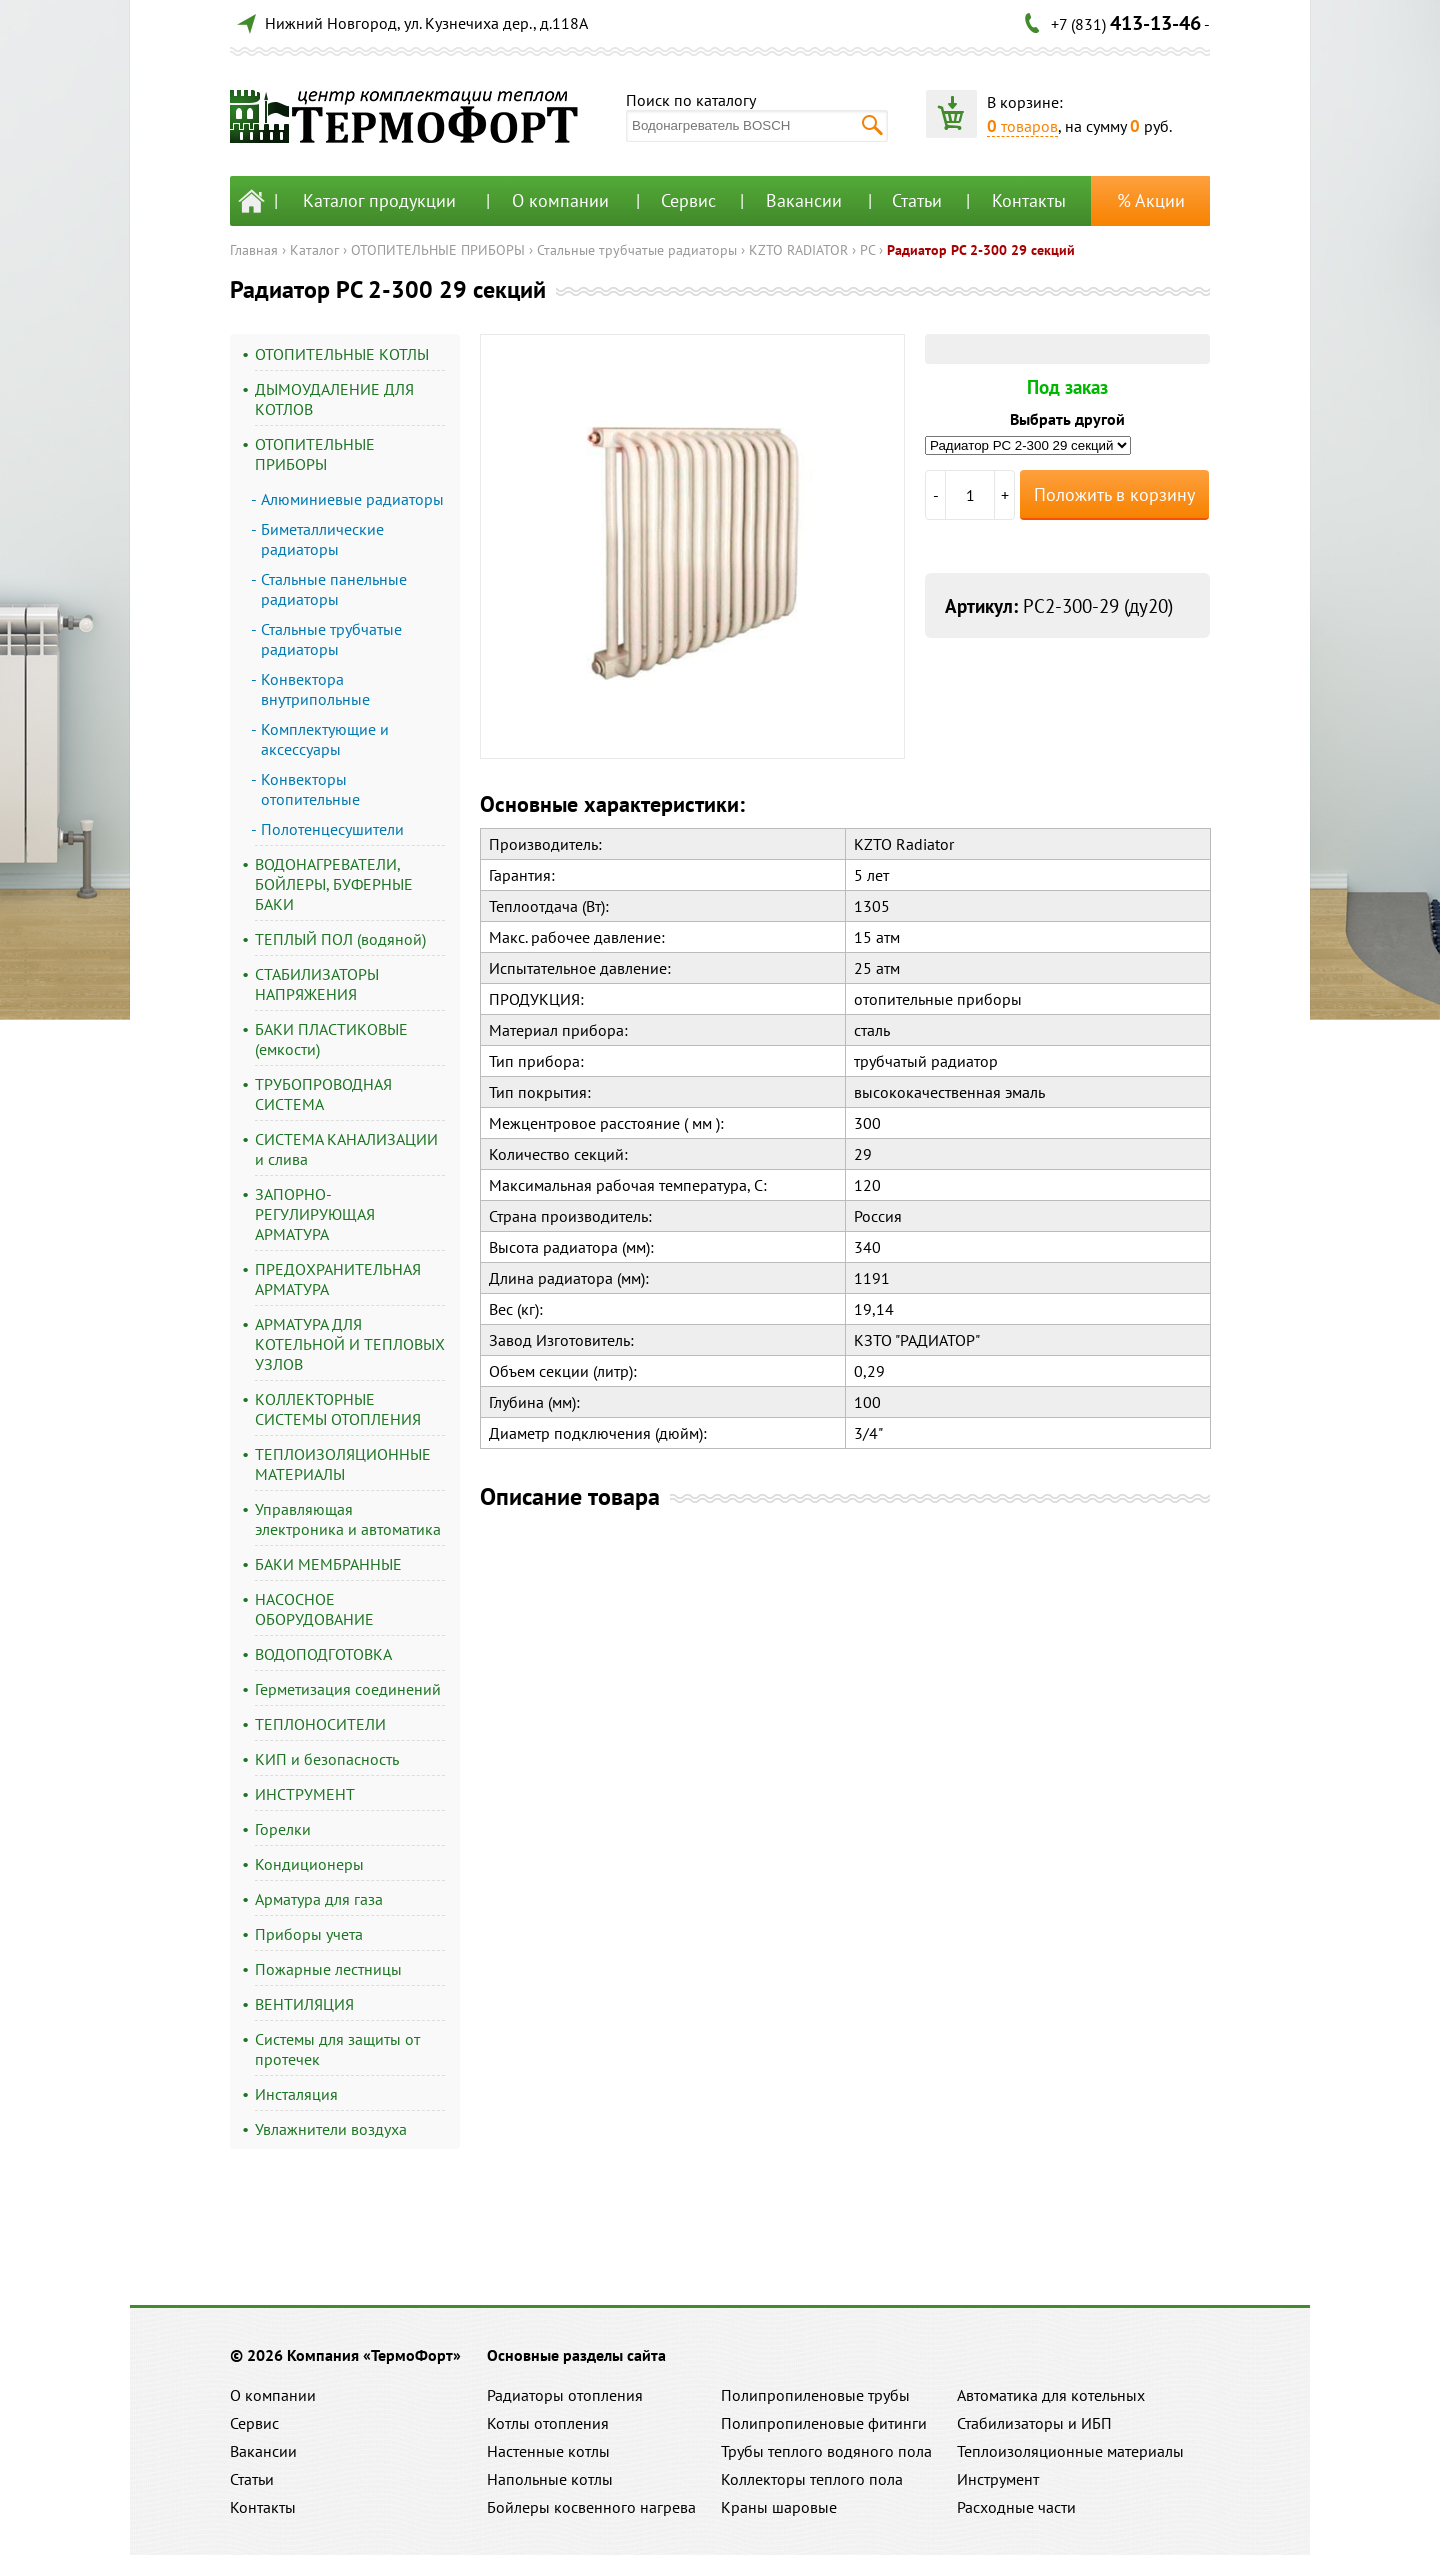 The image size is (1440, 2555). I want to click on Теплоизоляционные материалы, so click(1070, 2451).